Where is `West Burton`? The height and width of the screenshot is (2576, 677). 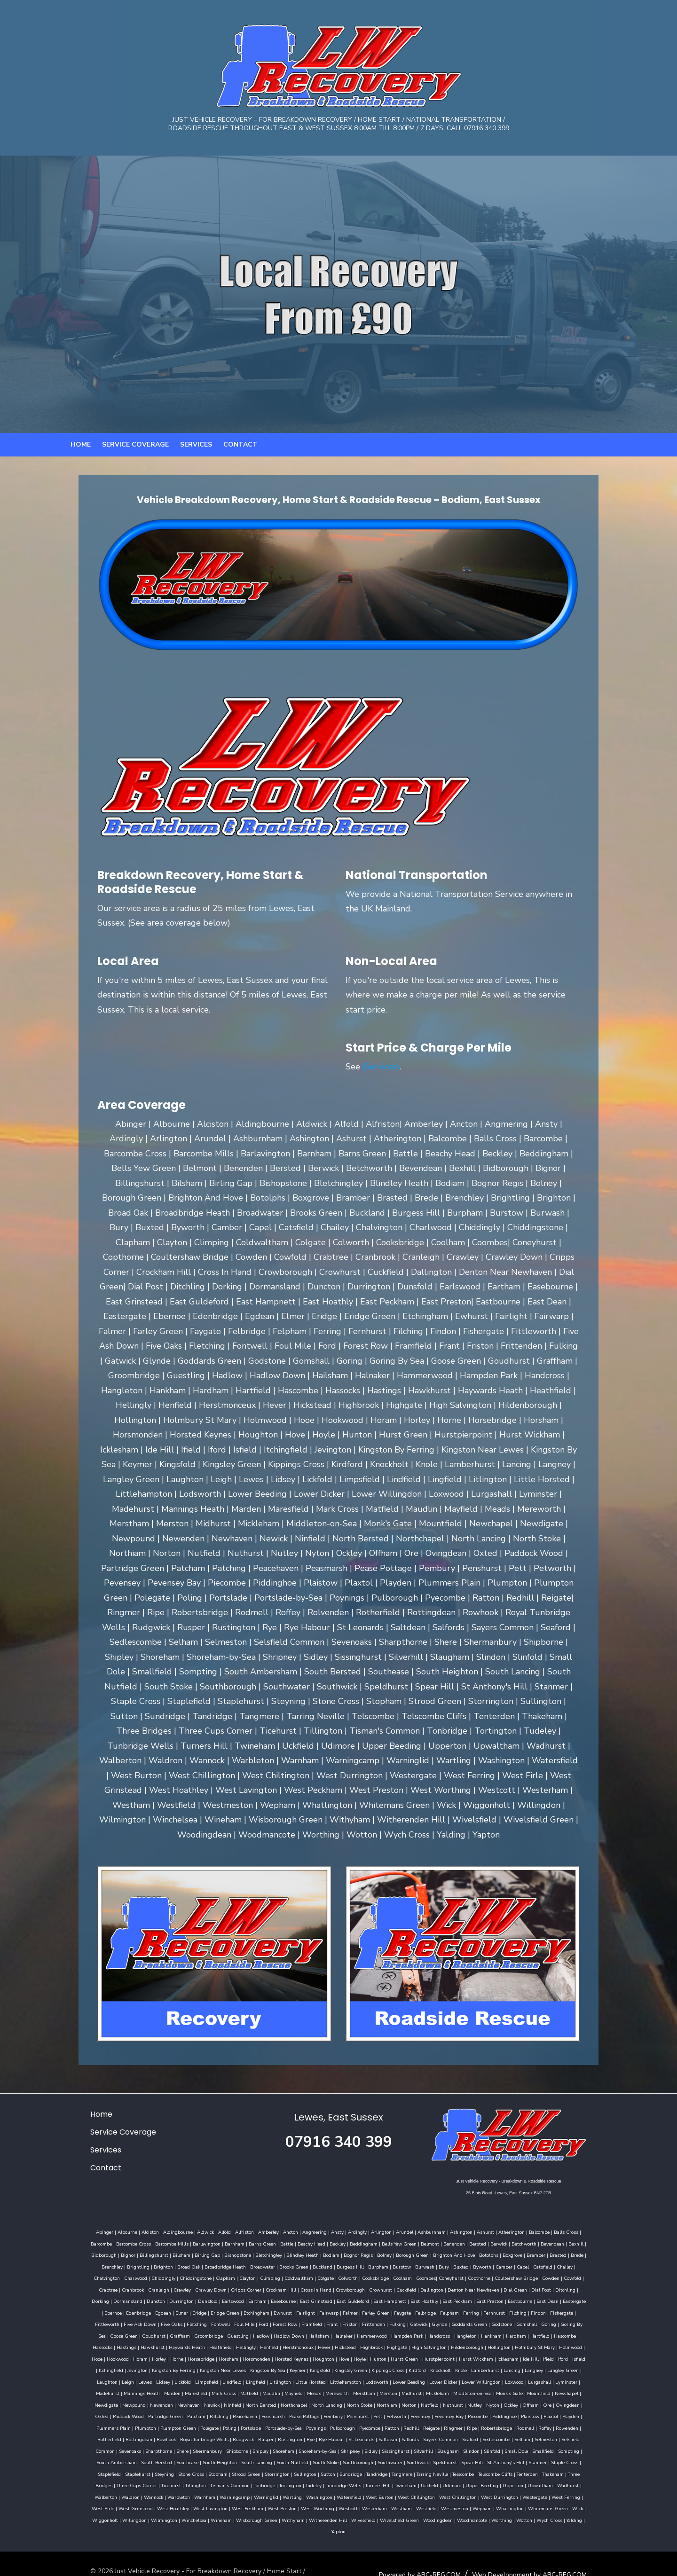
West Burton is located at coordinates (304, 2470).